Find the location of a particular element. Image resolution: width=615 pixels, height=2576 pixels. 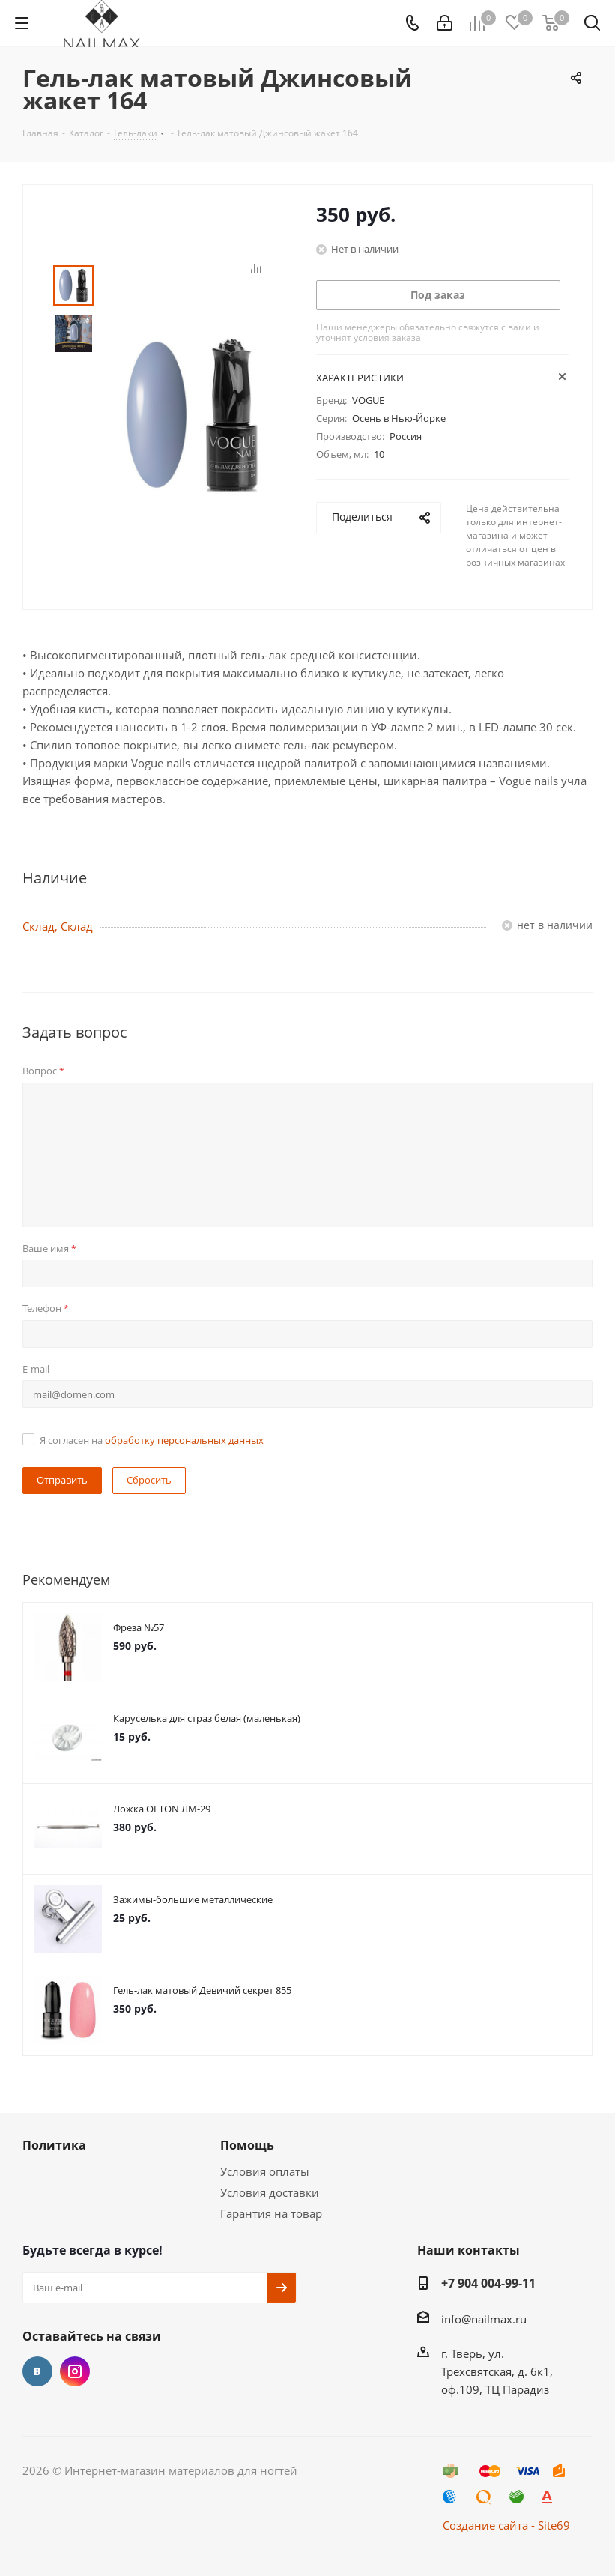

Создание сайта - Site69 is located at coordinates (506, 2525).